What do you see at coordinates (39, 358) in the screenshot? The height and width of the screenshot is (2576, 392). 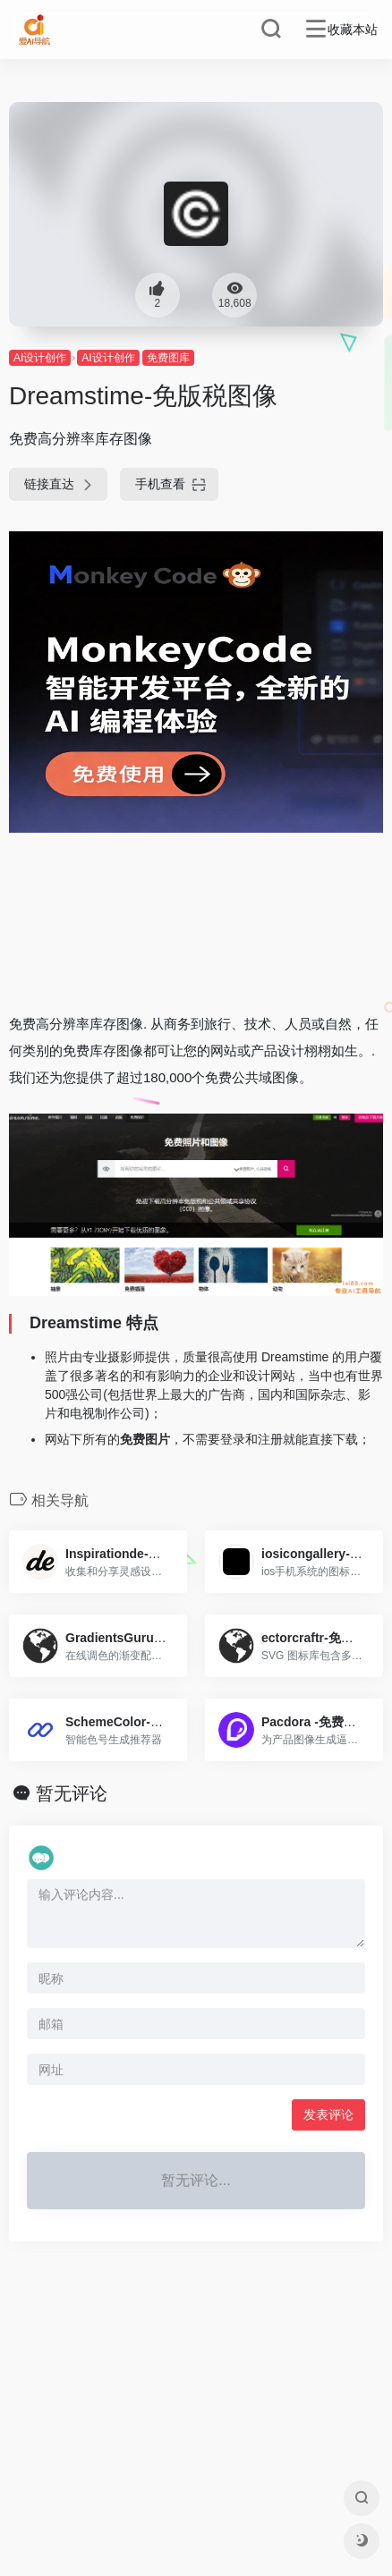 I see `AI设计创作` at bounding box center [39, 358].